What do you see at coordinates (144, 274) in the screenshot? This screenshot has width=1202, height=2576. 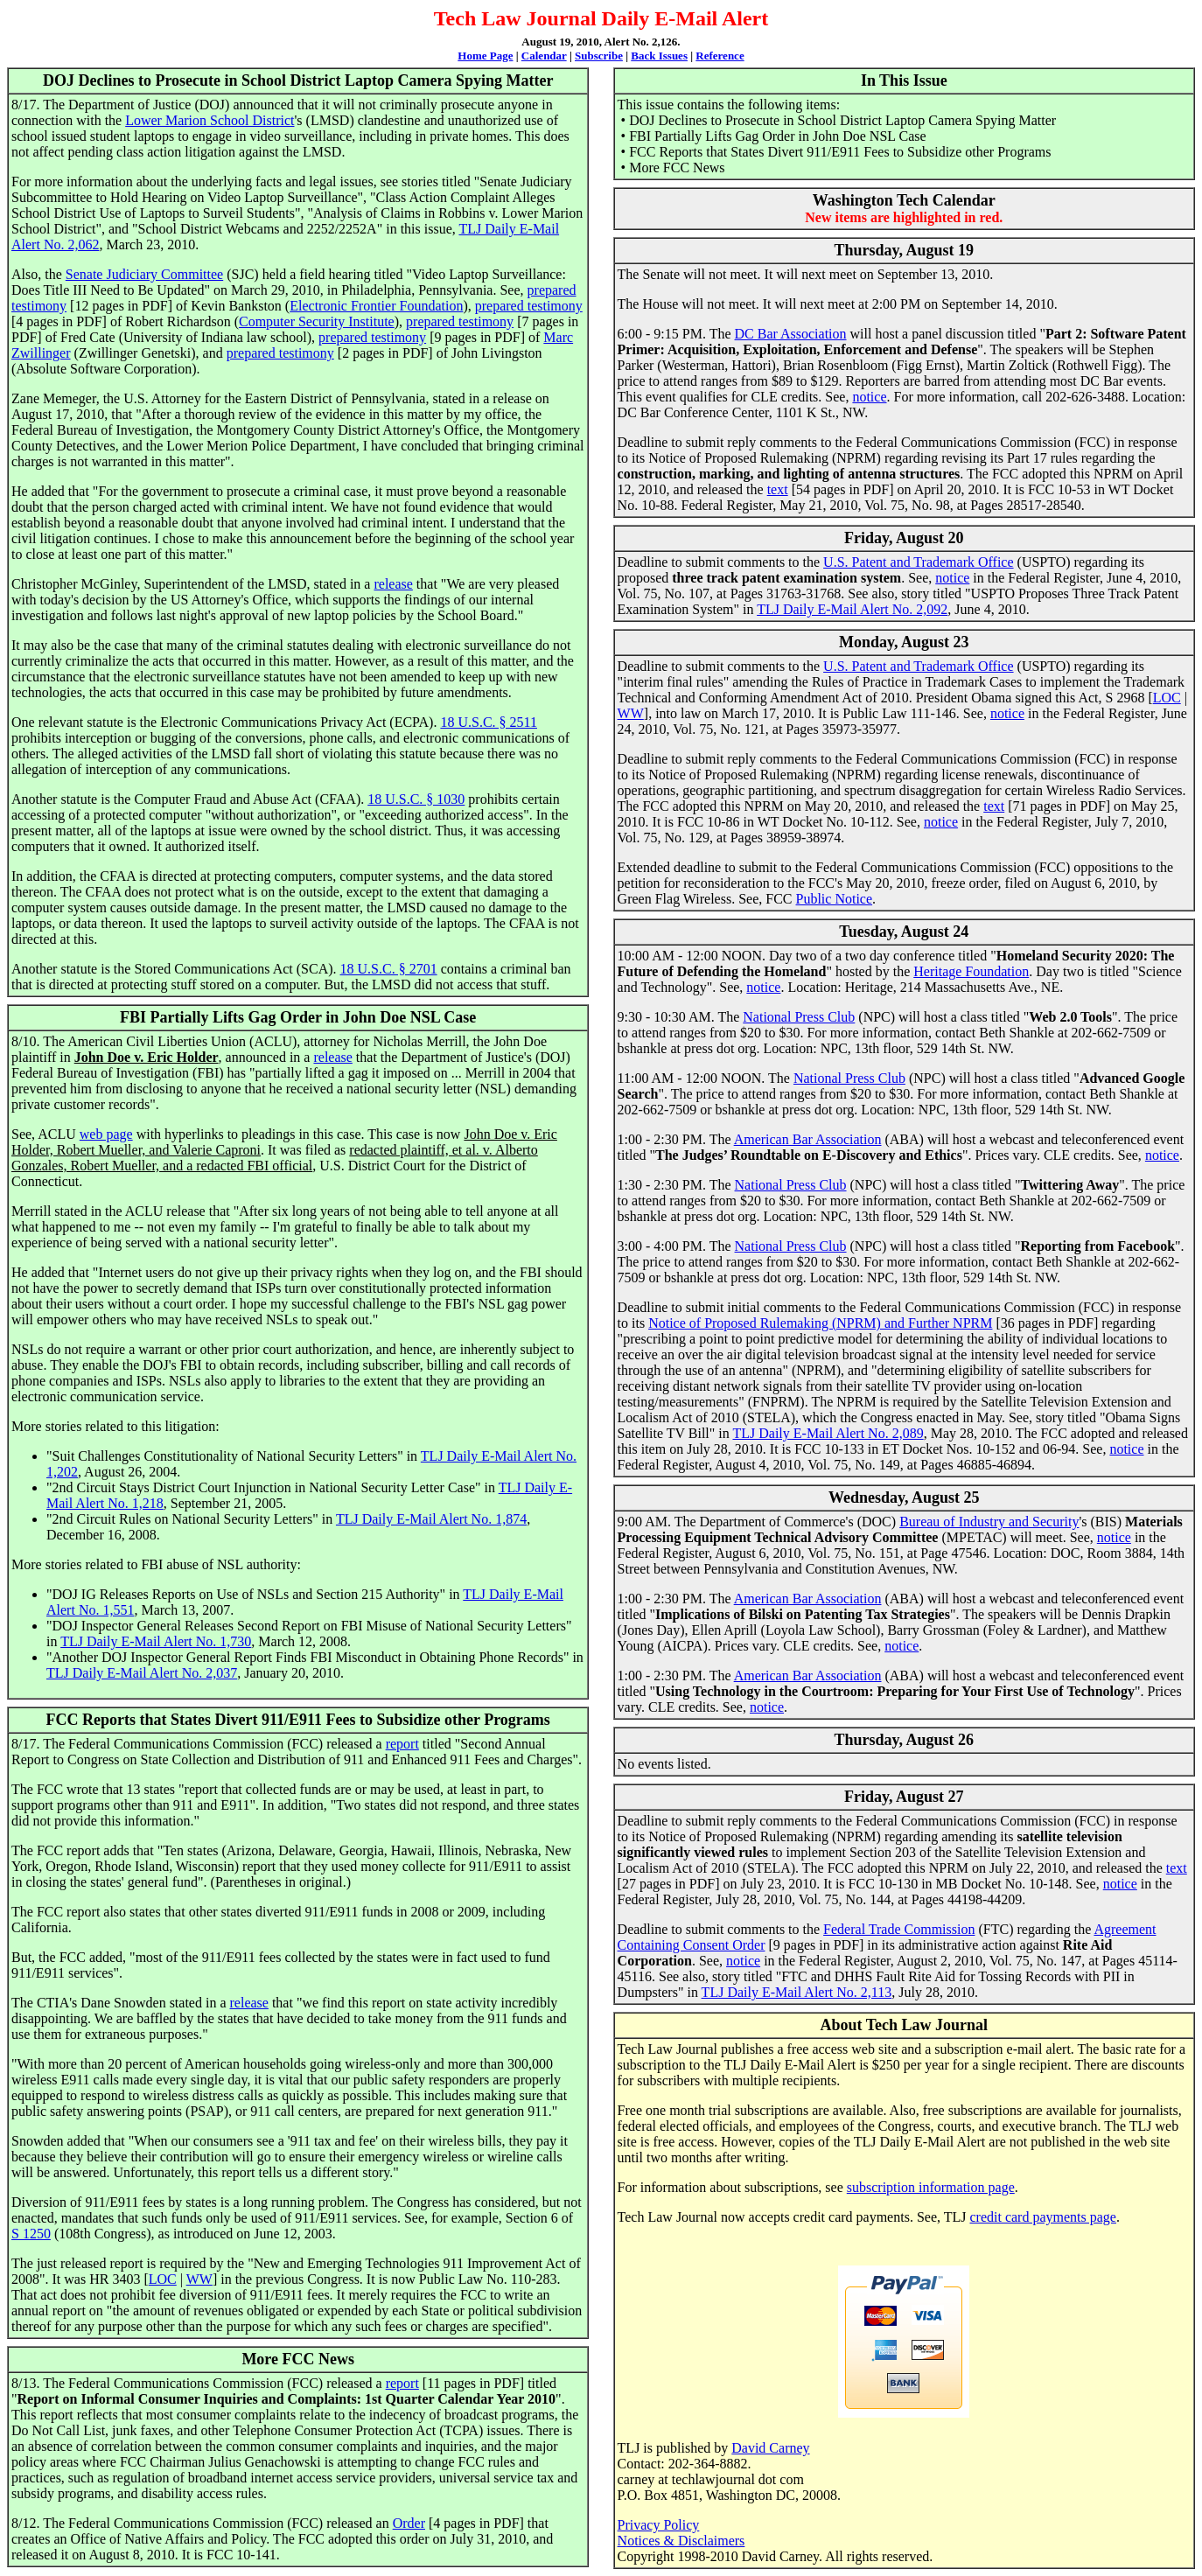 I see `Senate Judiciary Committee` at bounding box center [144, 274].